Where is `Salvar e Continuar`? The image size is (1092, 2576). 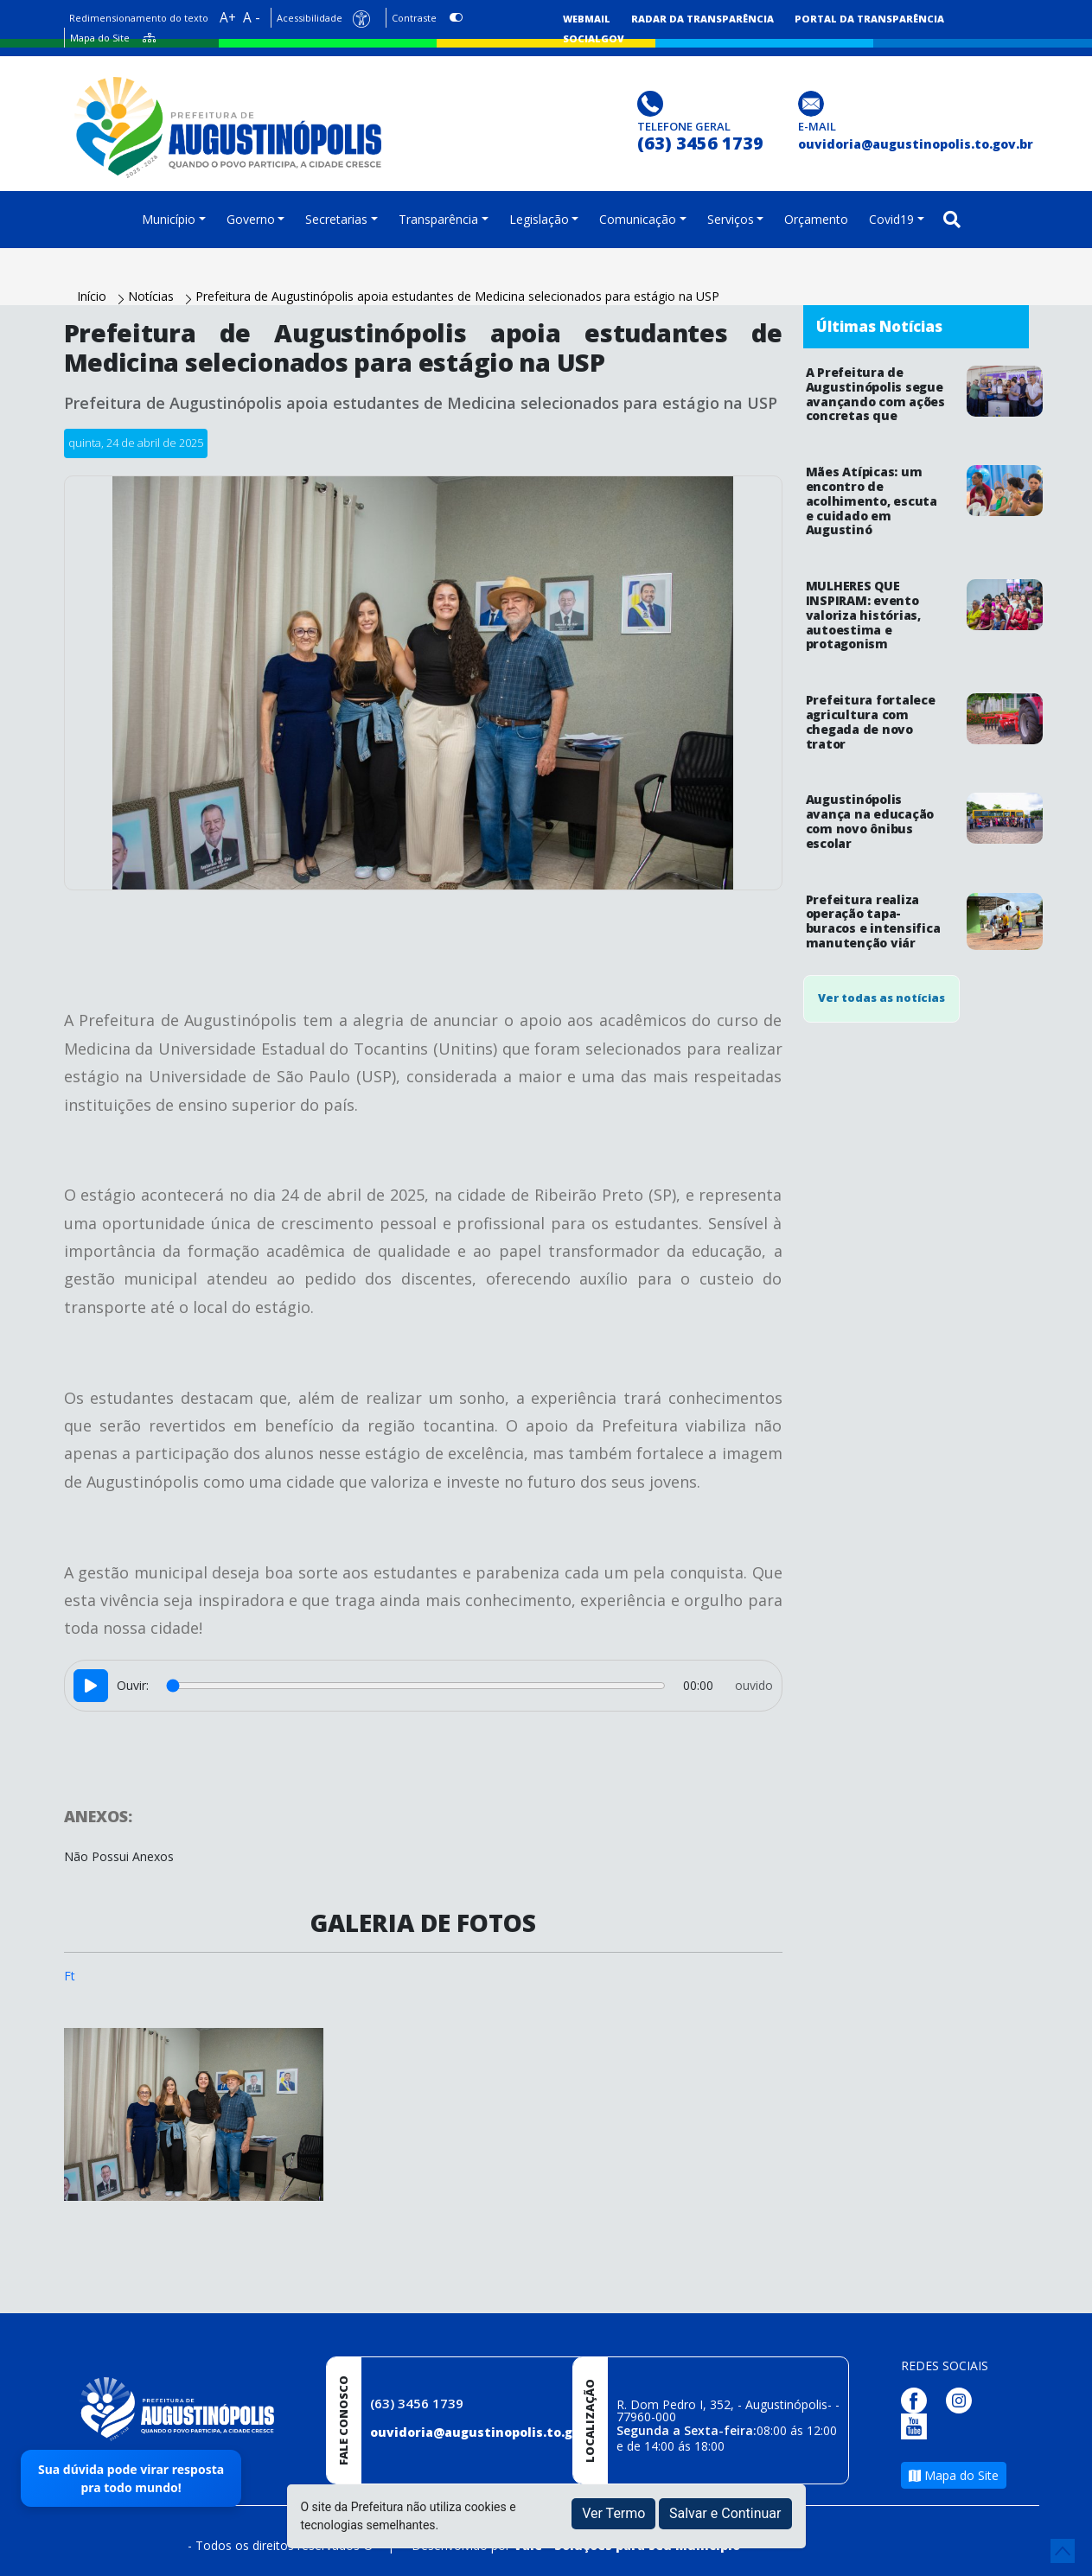 Salvar e Continuar is located at coordinates (725, 2513).